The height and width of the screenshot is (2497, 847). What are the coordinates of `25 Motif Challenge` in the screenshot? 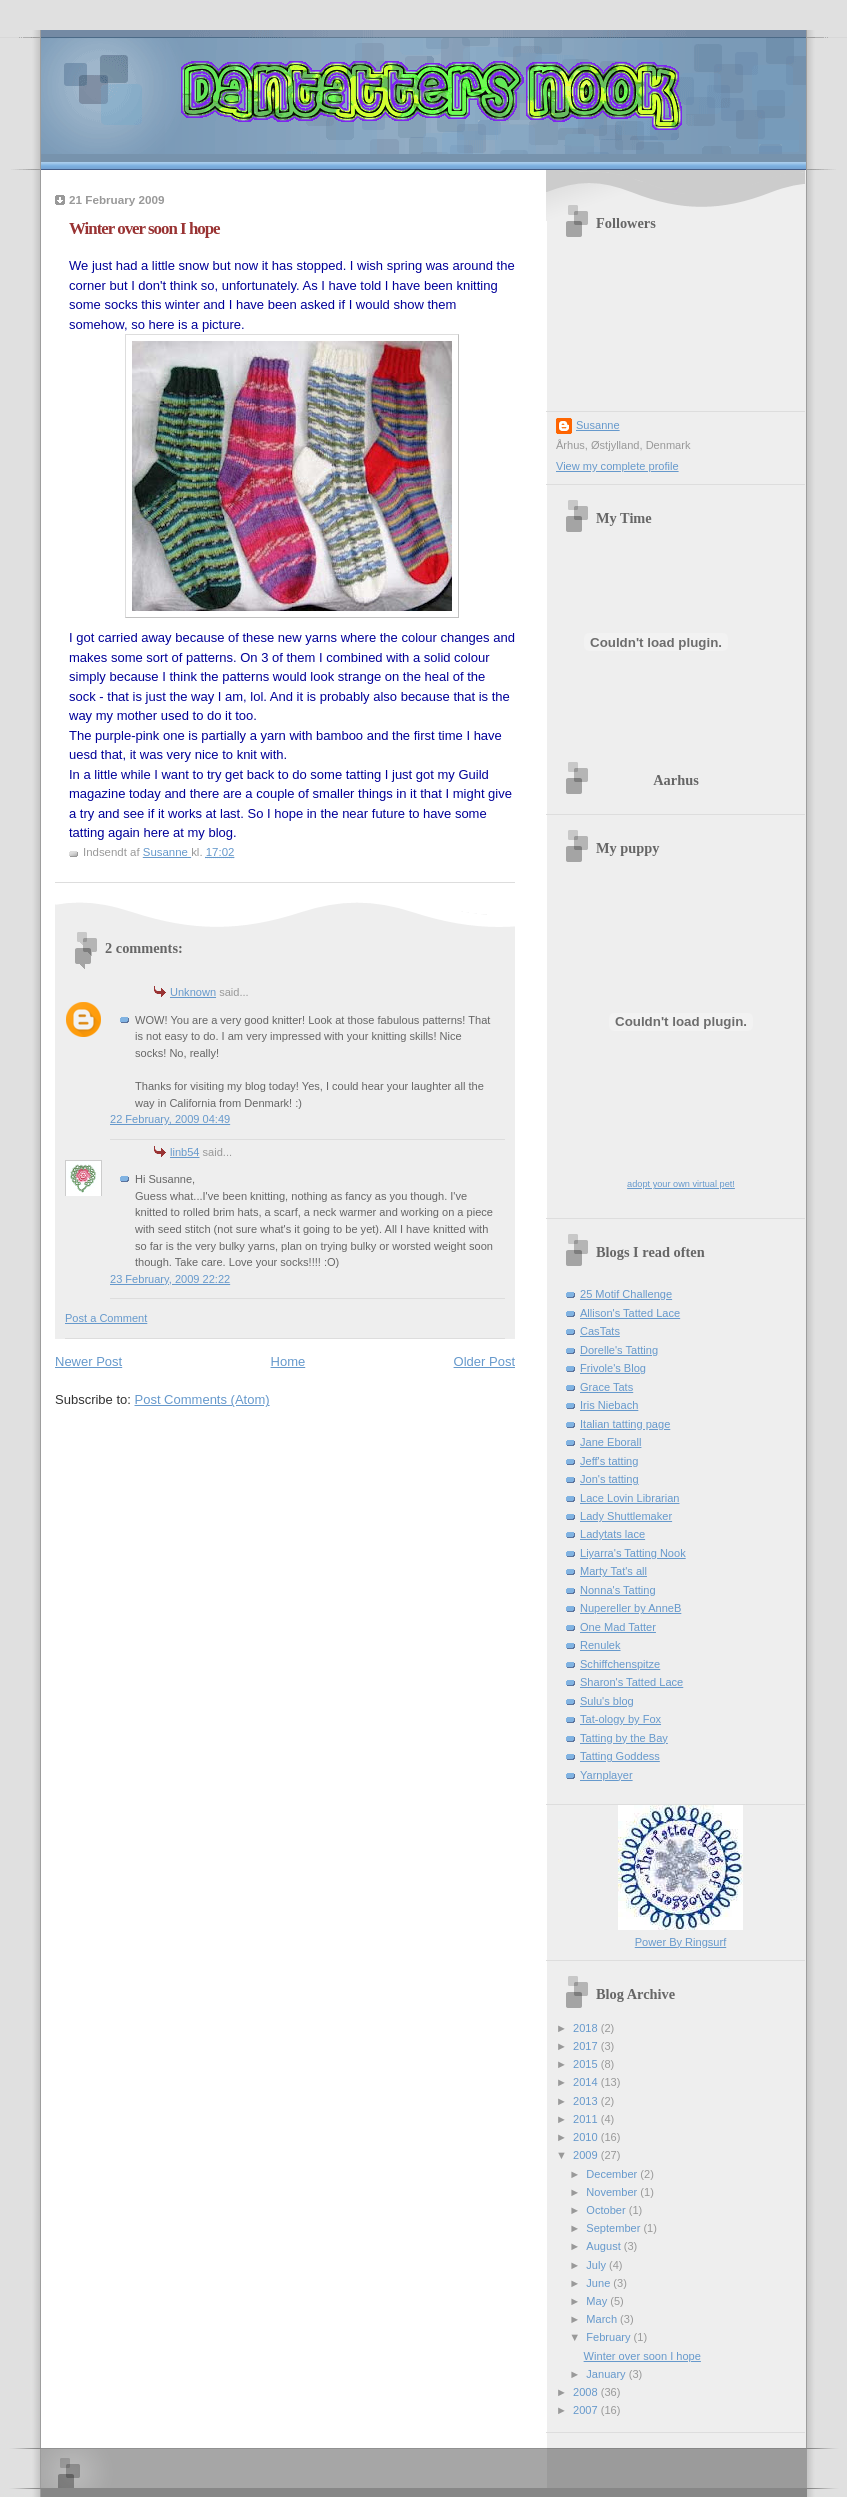 It's located at (626, 1294).